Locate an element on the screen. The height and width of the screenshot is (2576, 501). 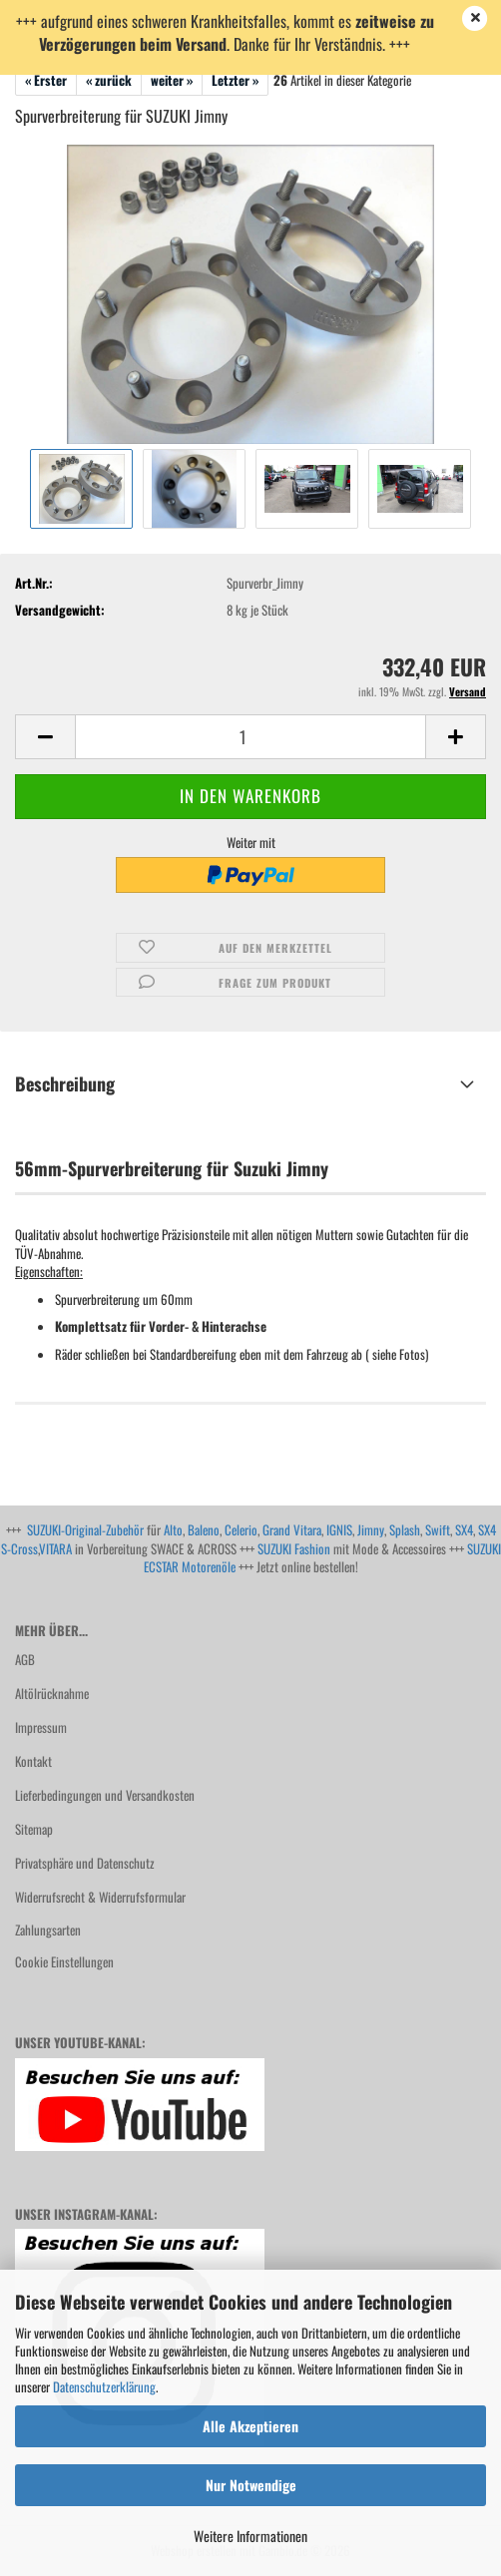
Kontakt is located at coordinates (33, 1761).